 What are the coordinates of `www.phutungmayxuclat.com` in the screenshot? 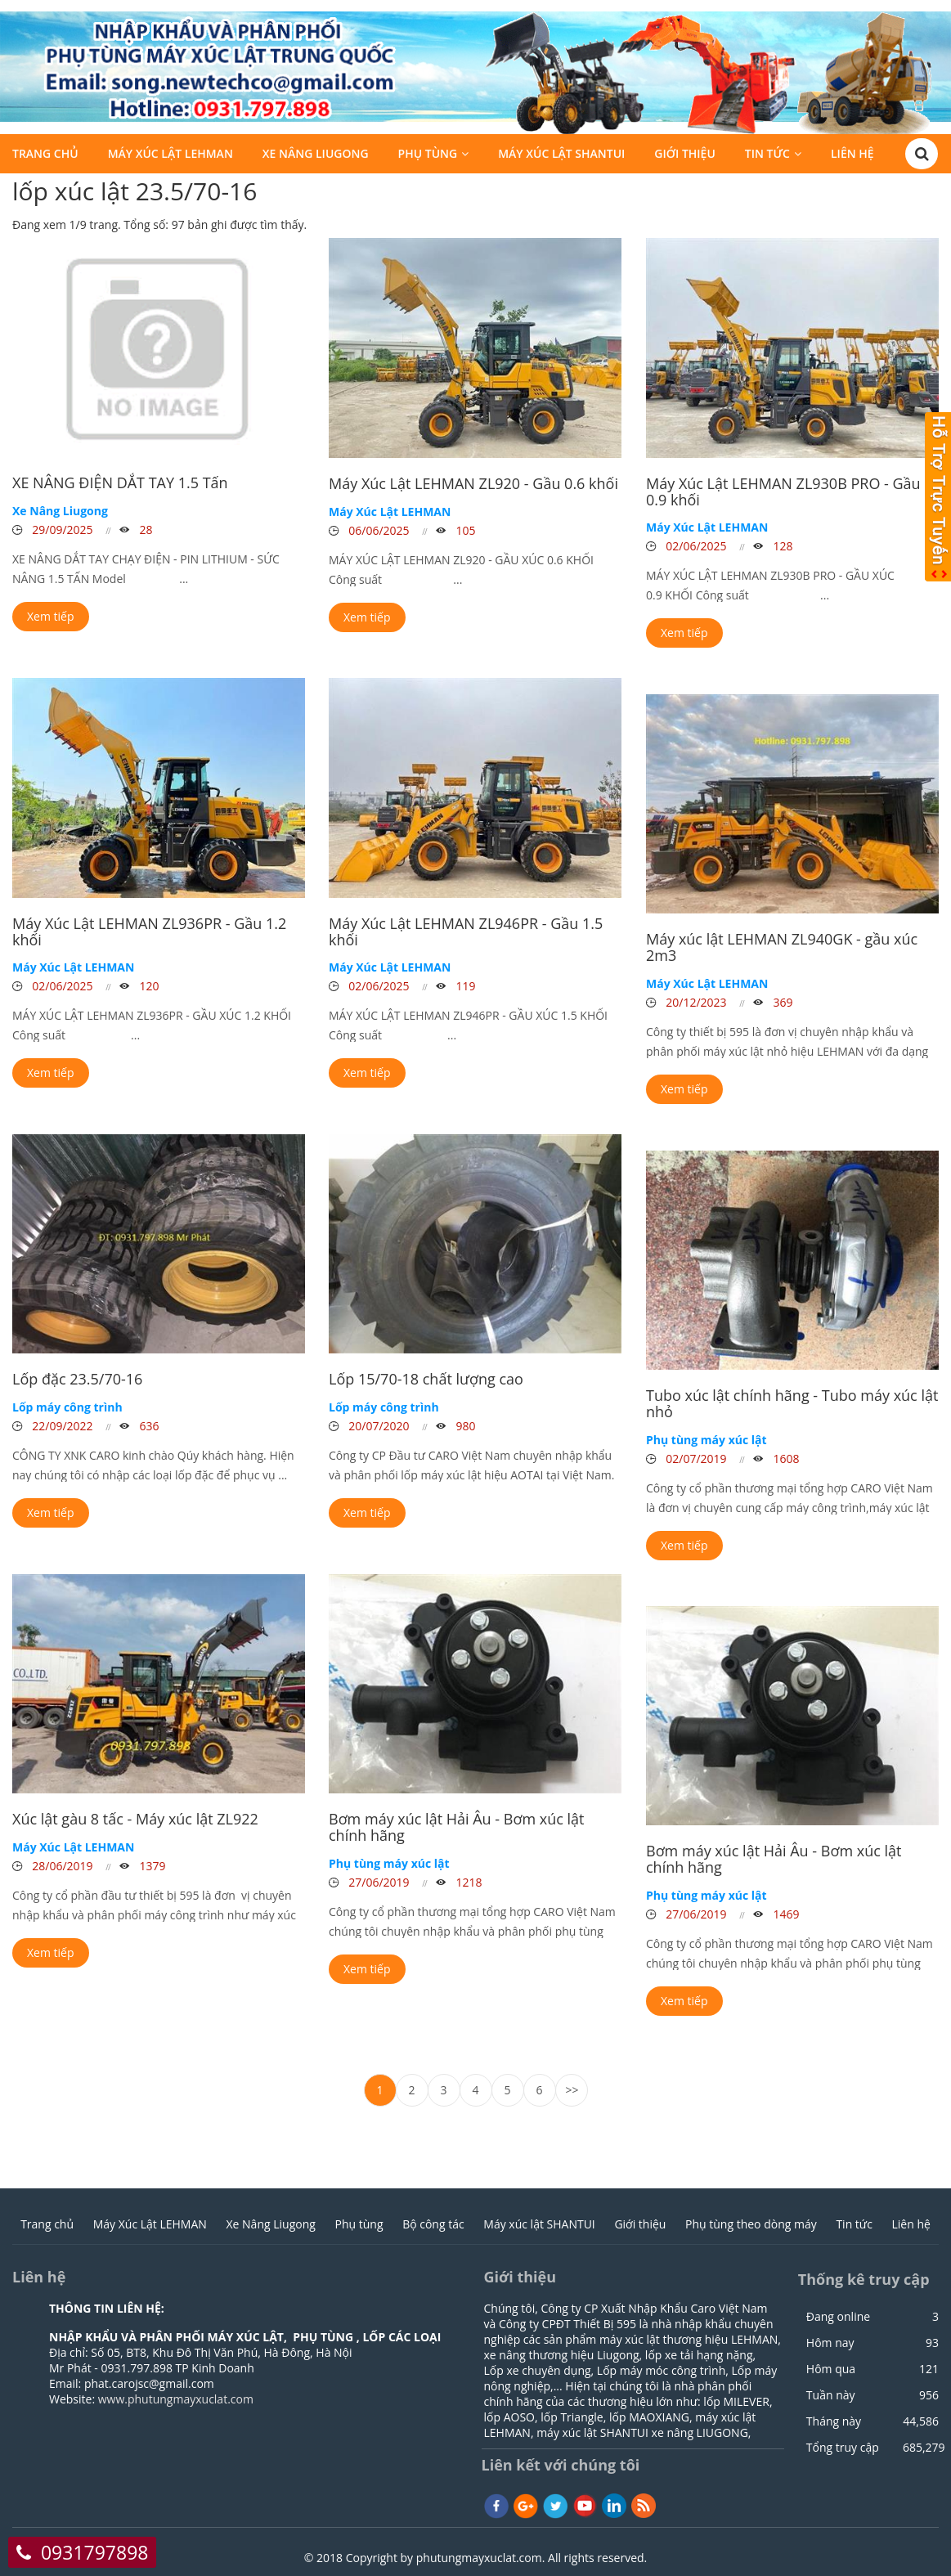 It's located at (175, 2399).